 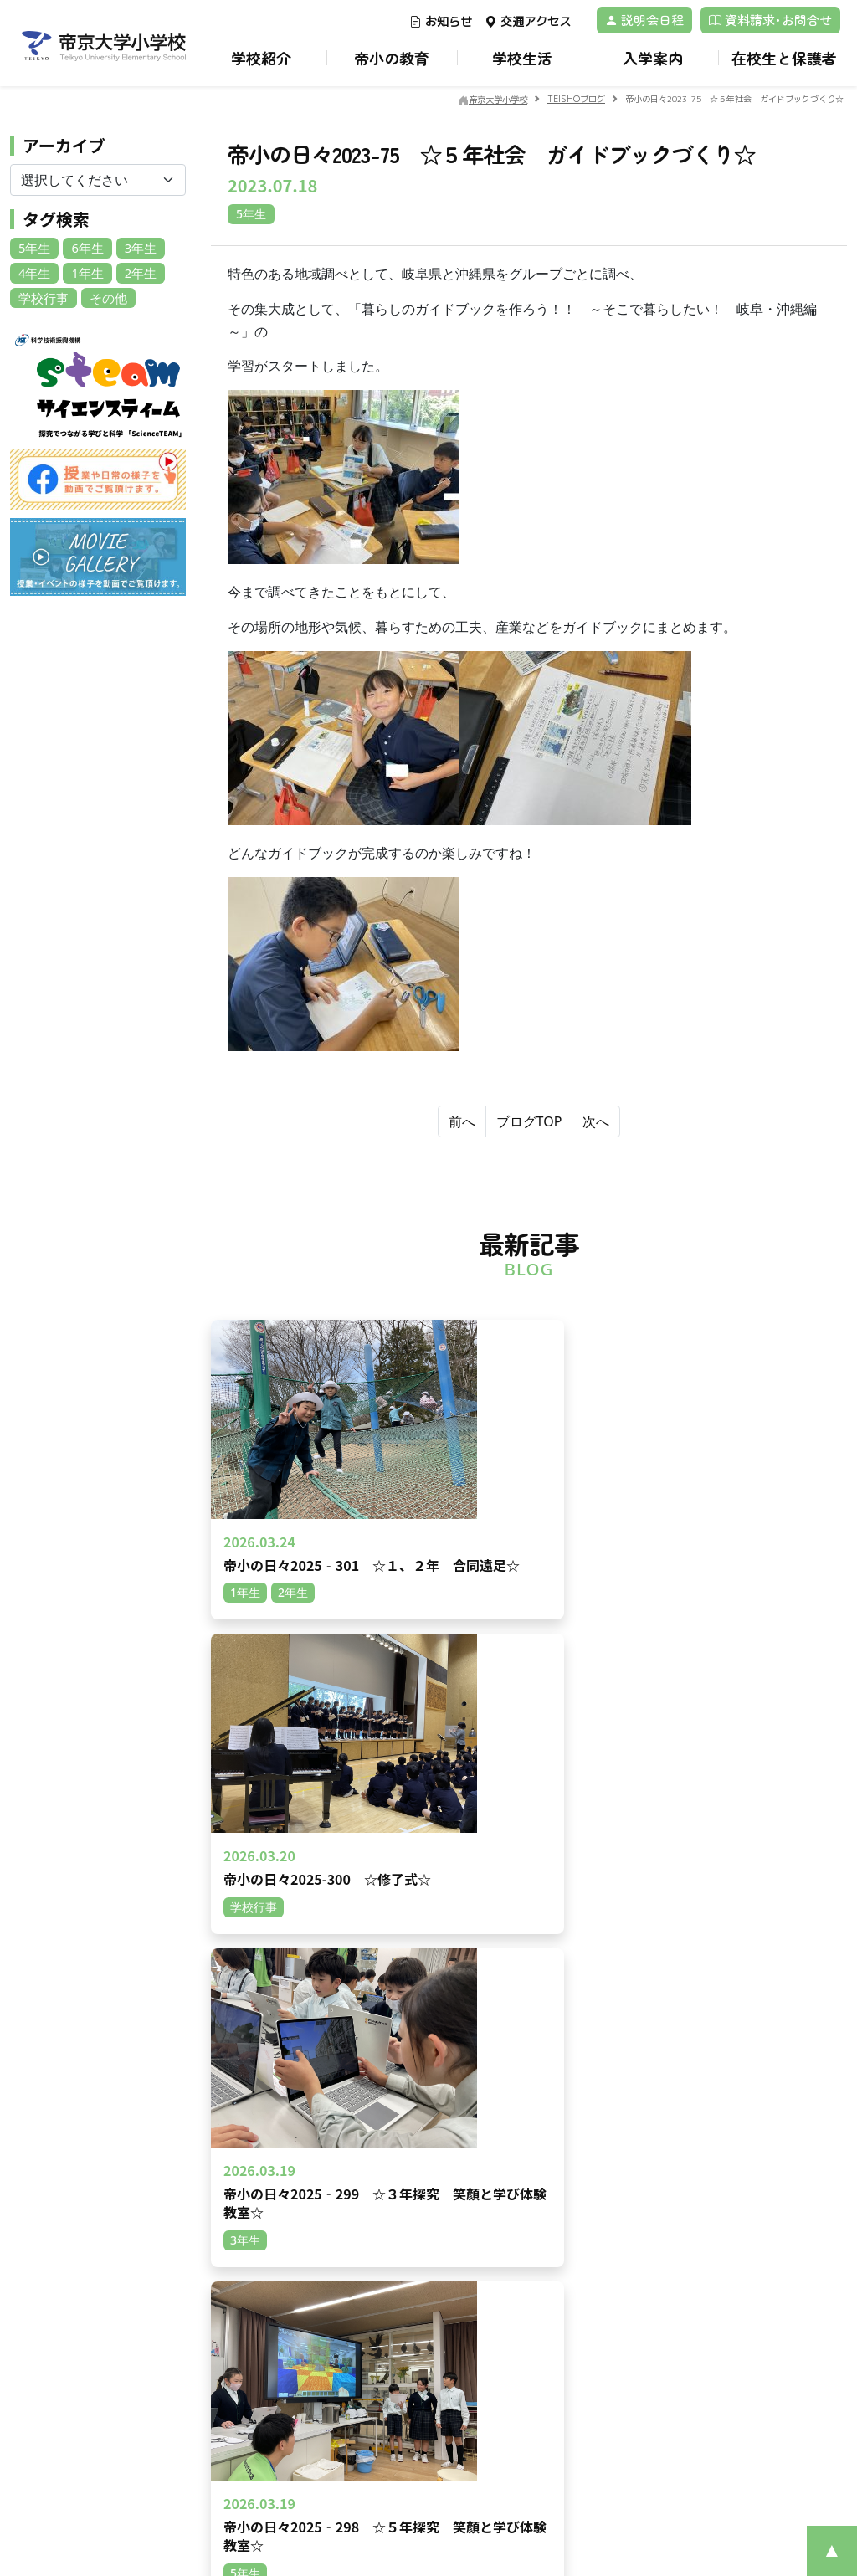 What do you see at coordinates (33, 247) in the screenshot?
I see `5年生` at bounding box center [33, 247].